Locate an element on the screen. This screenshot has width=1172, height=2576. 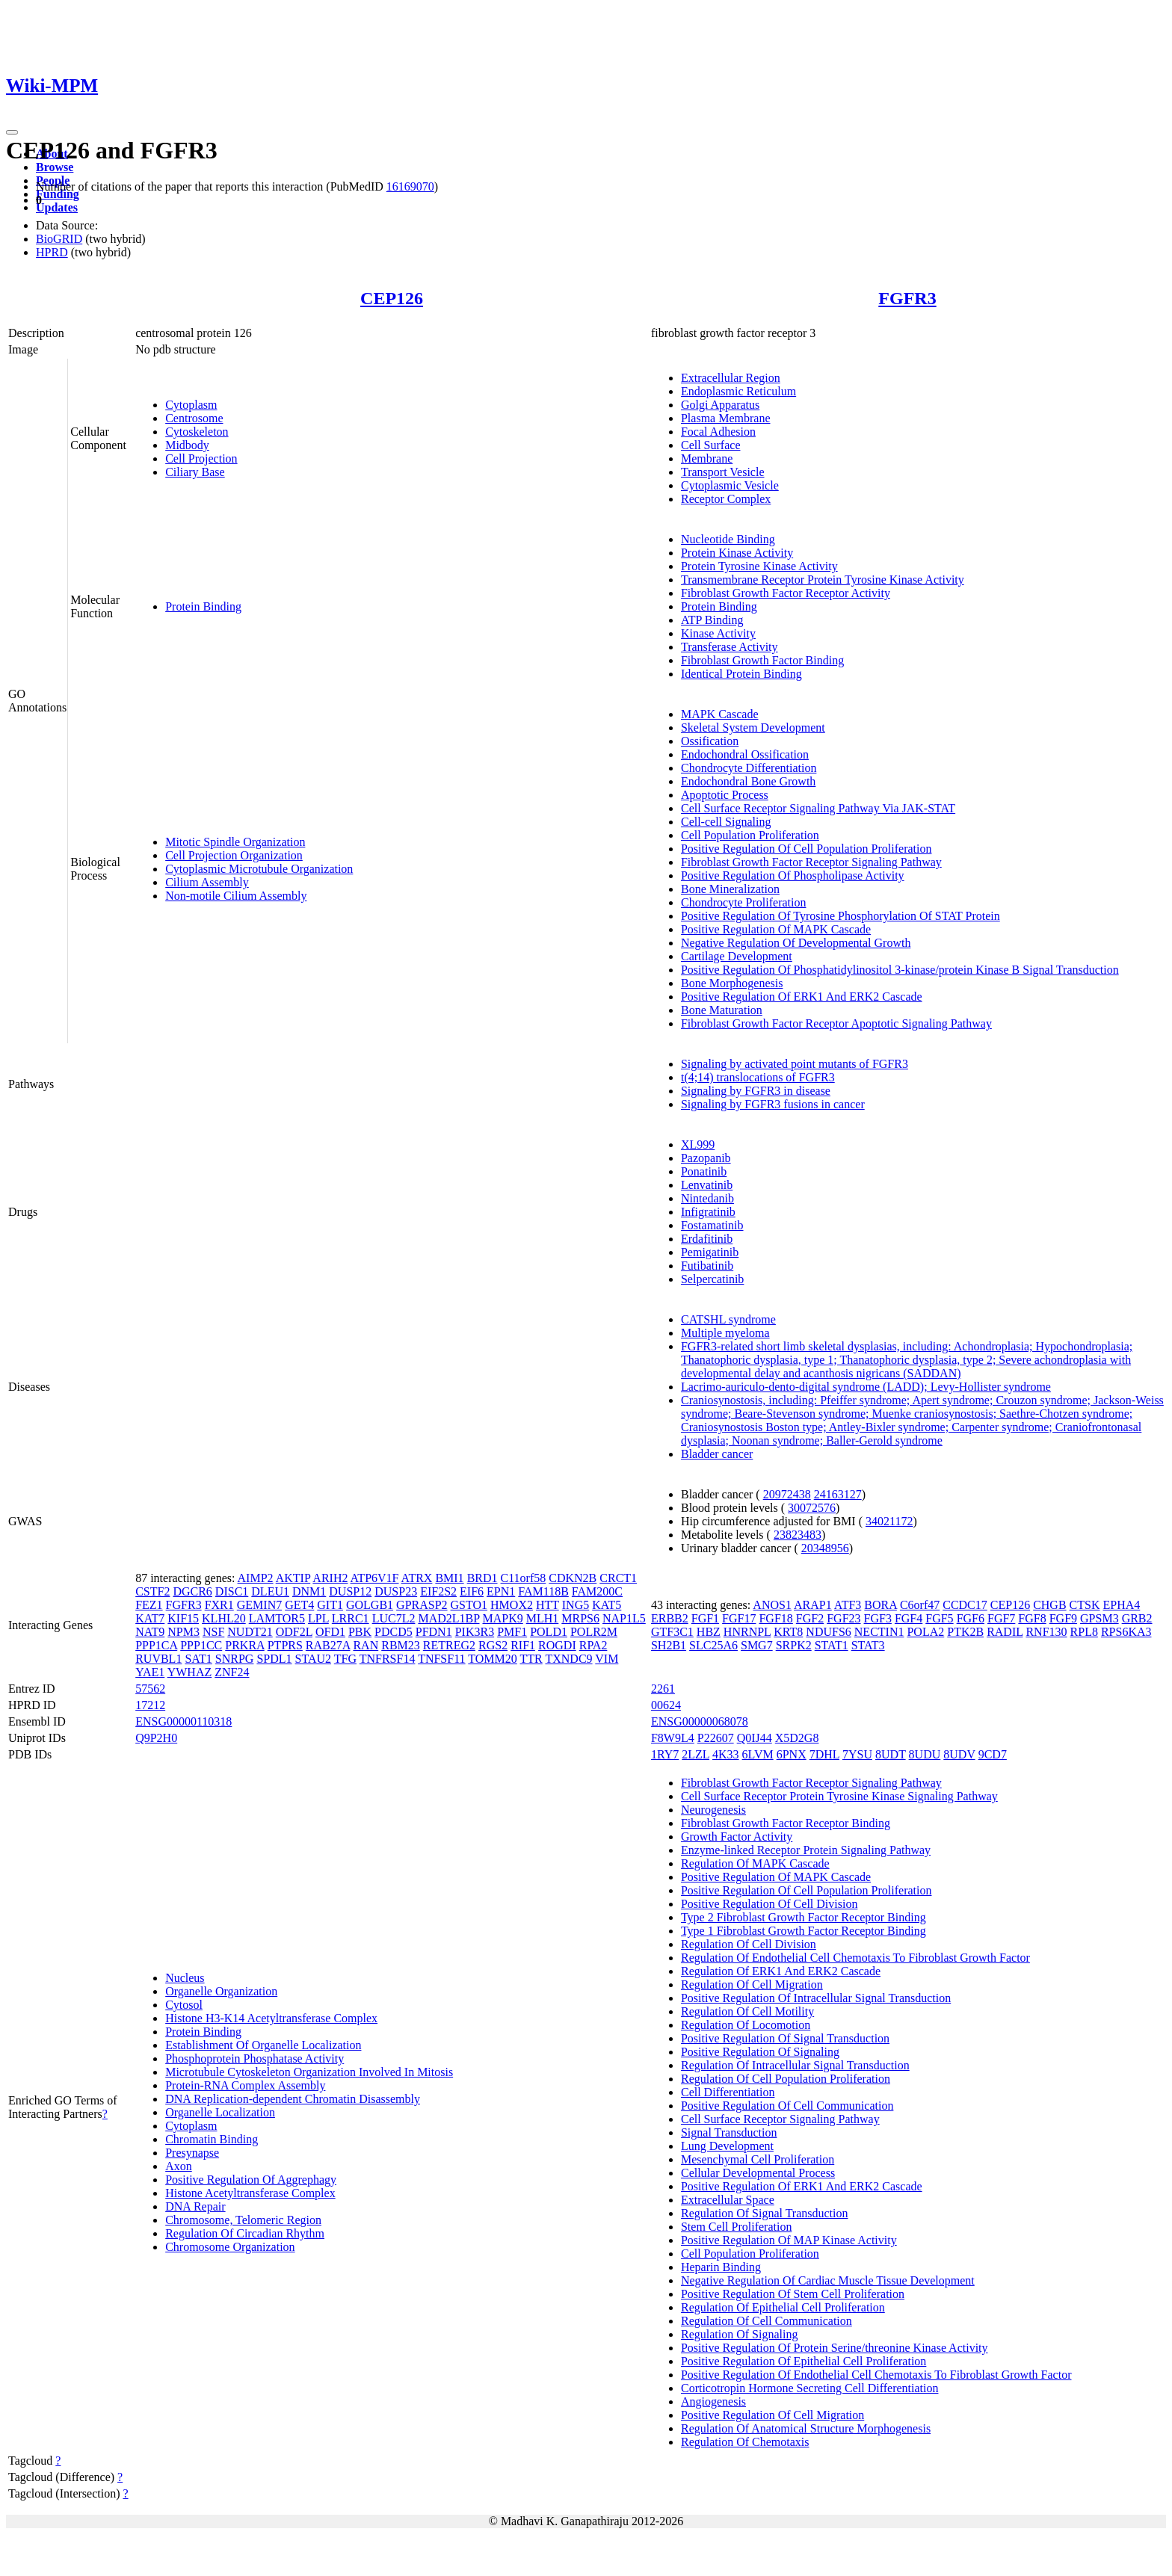
Bladder cancer is located at coordinates (717, 1454).